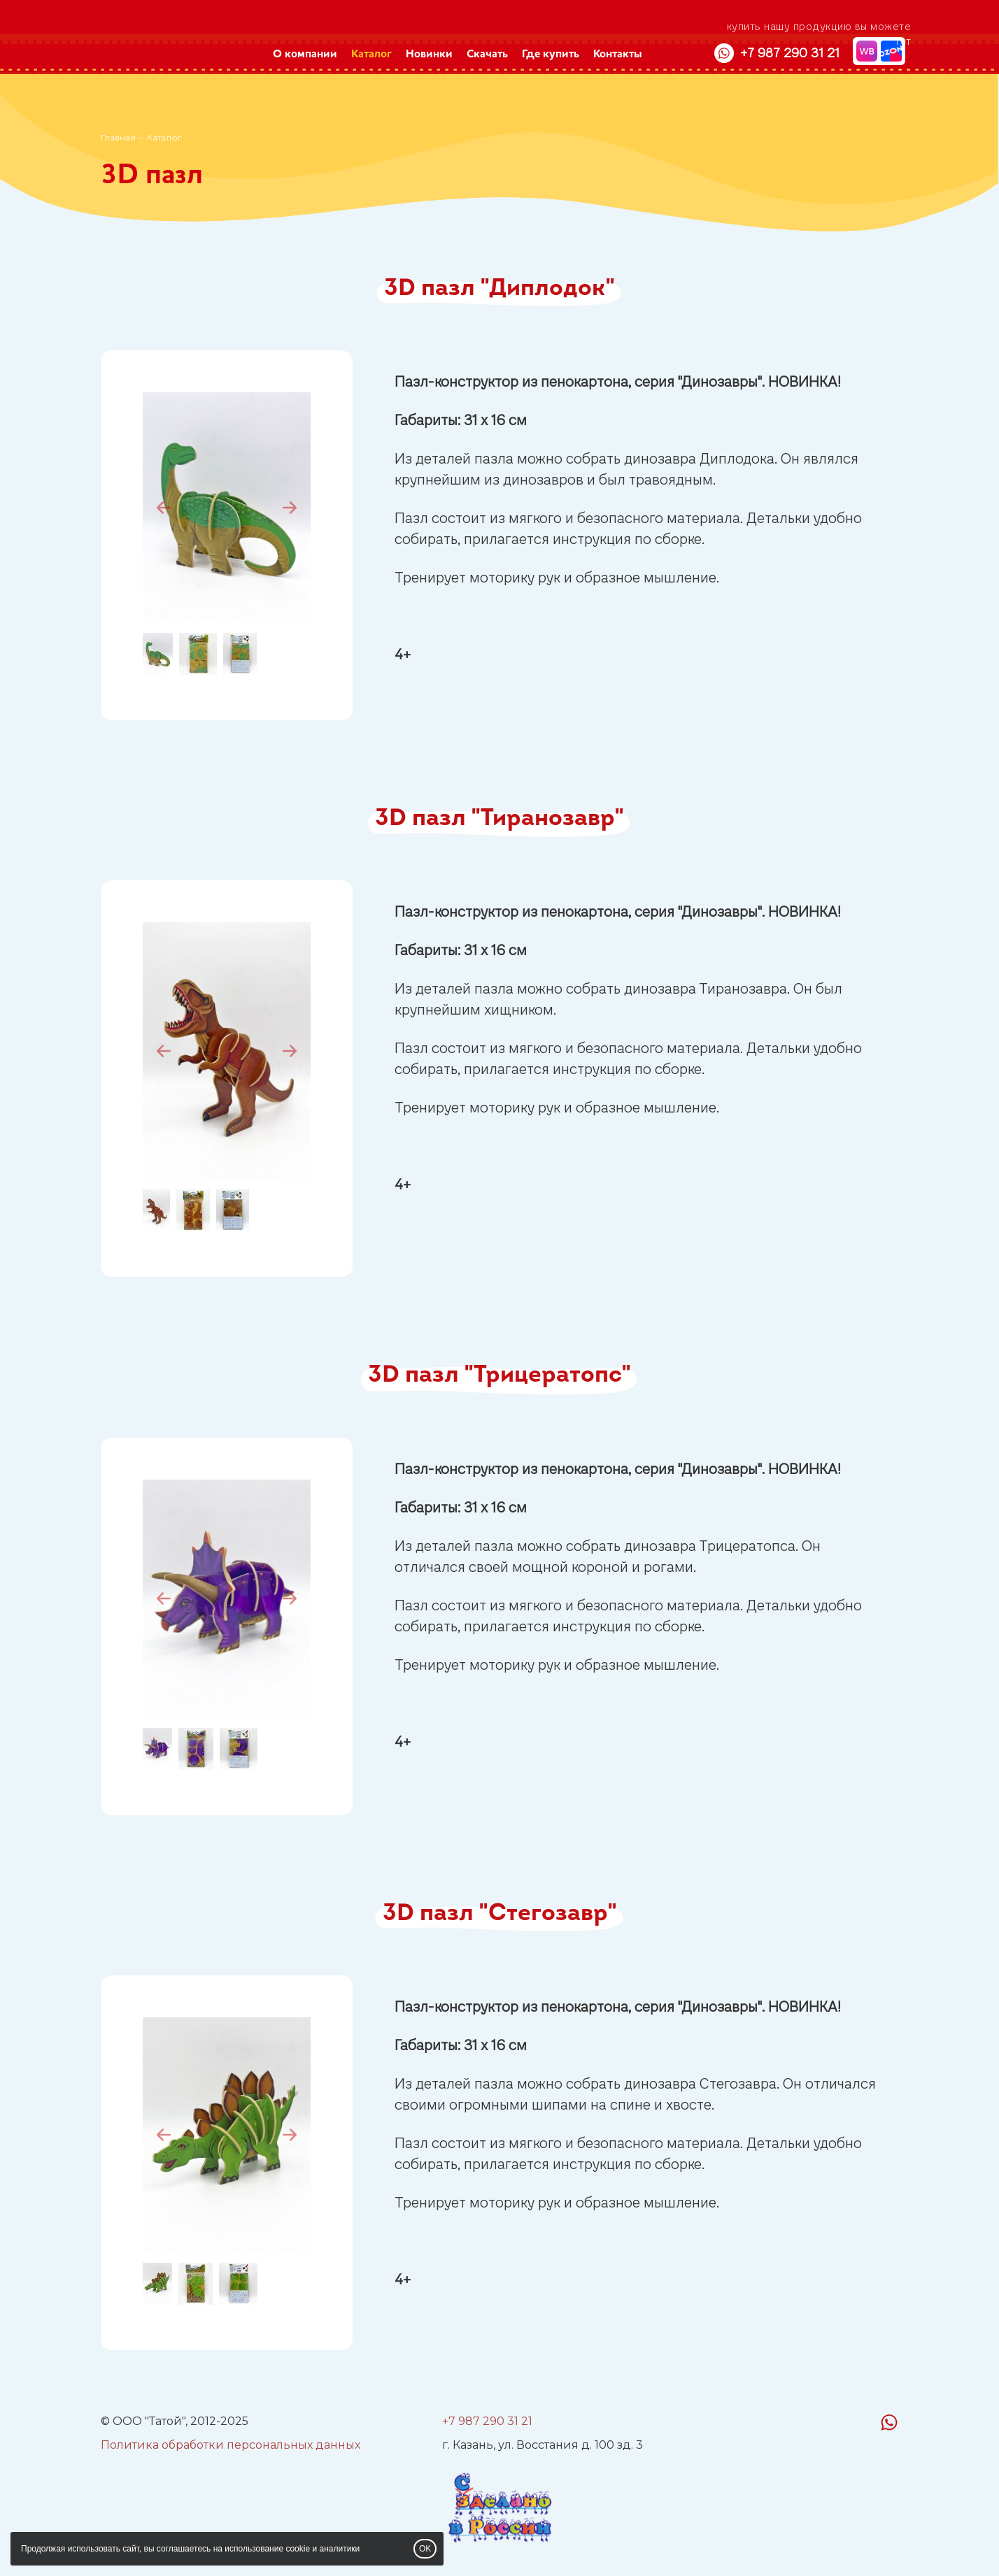  What do you see at coordinates (487, 54) in the screenshot?
I see `Скачать` at bounding box center [487, 54].